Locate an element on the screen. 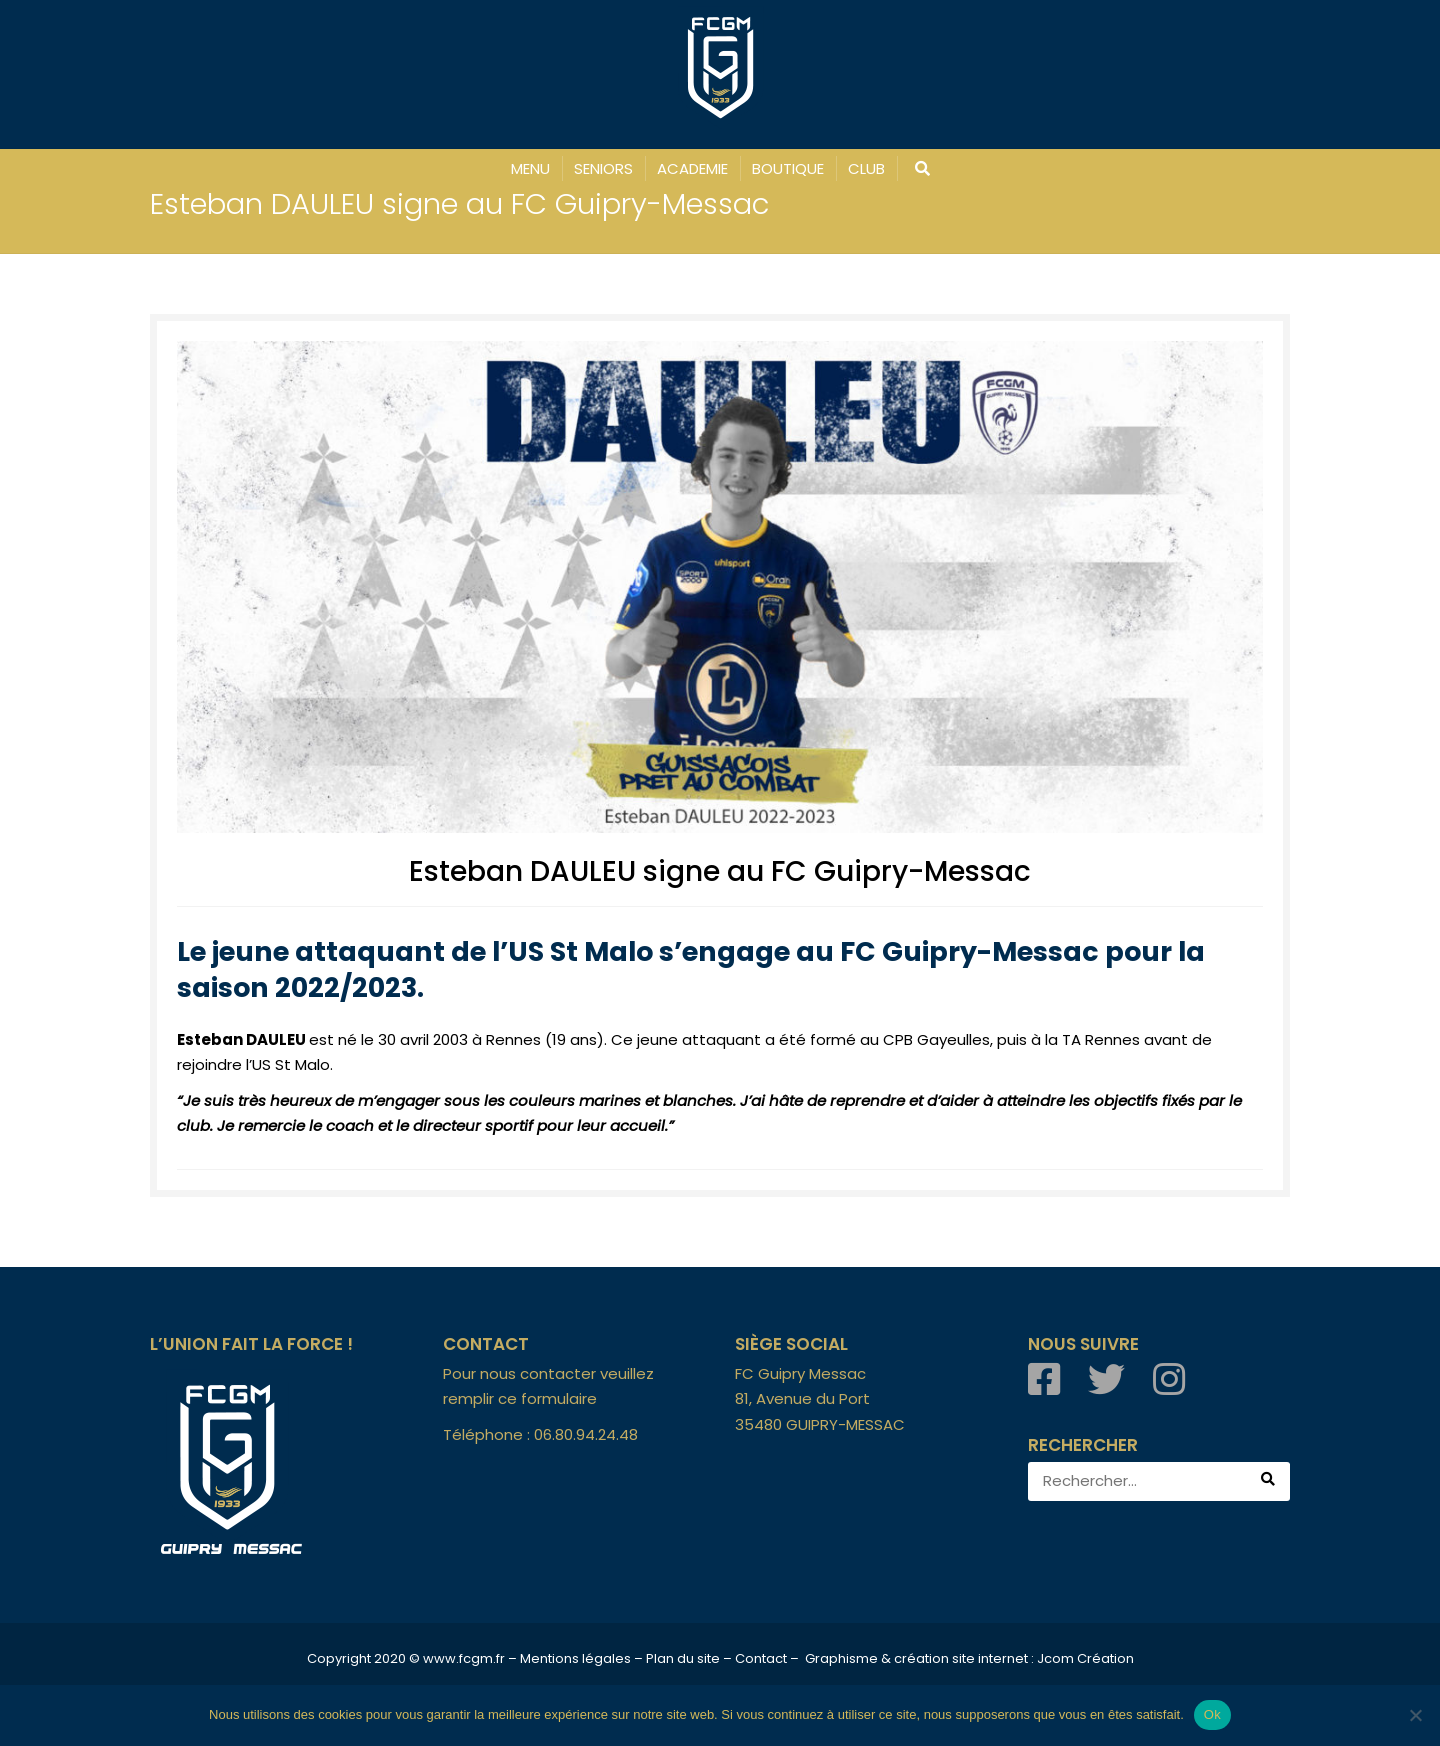 This screenshot has height=1746, width=1440. [Non] is located at coordinates (1415, 1715).